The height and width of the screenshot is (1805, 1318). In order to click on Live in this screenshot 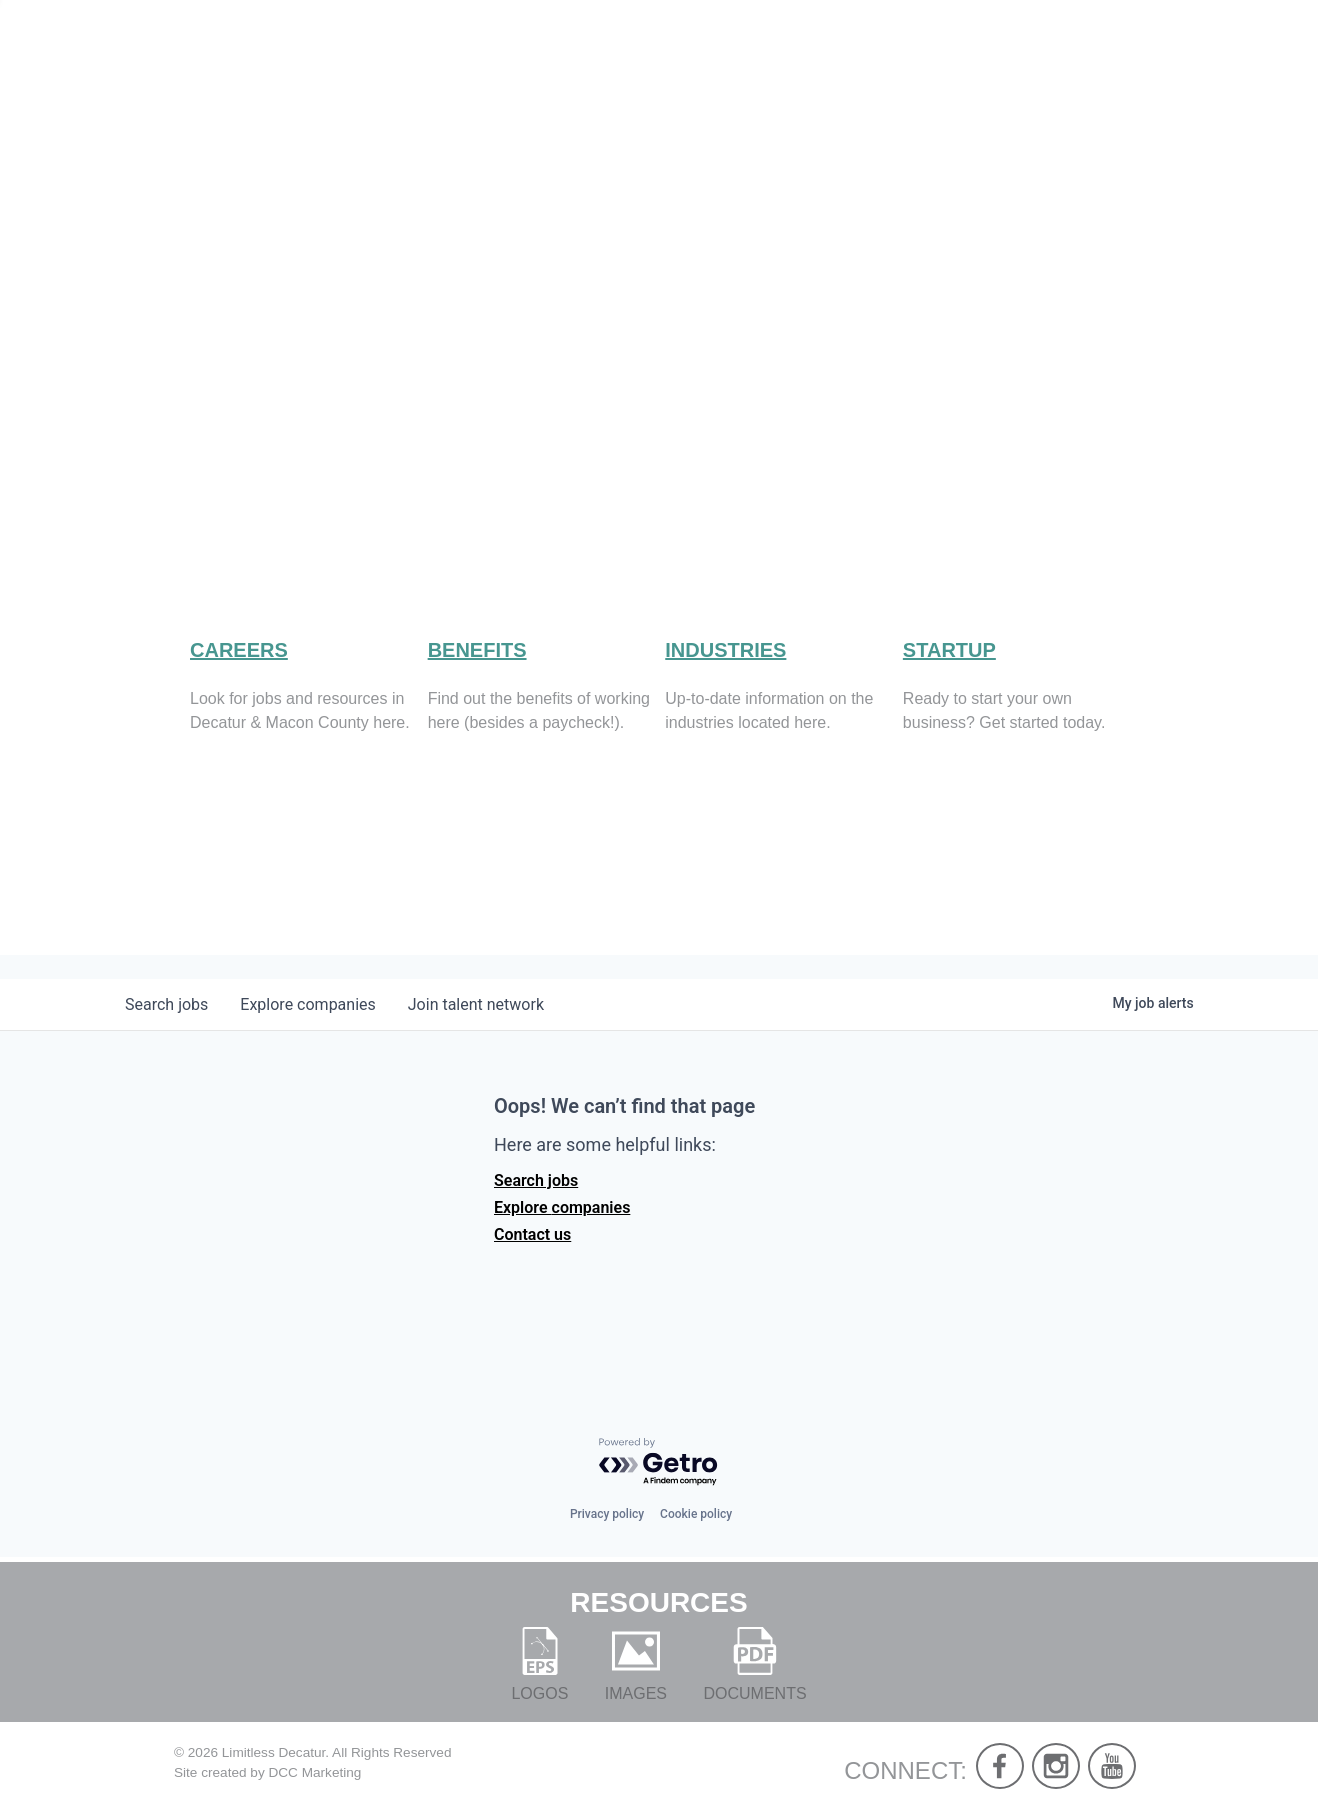, I will do `click(880, 80)`.